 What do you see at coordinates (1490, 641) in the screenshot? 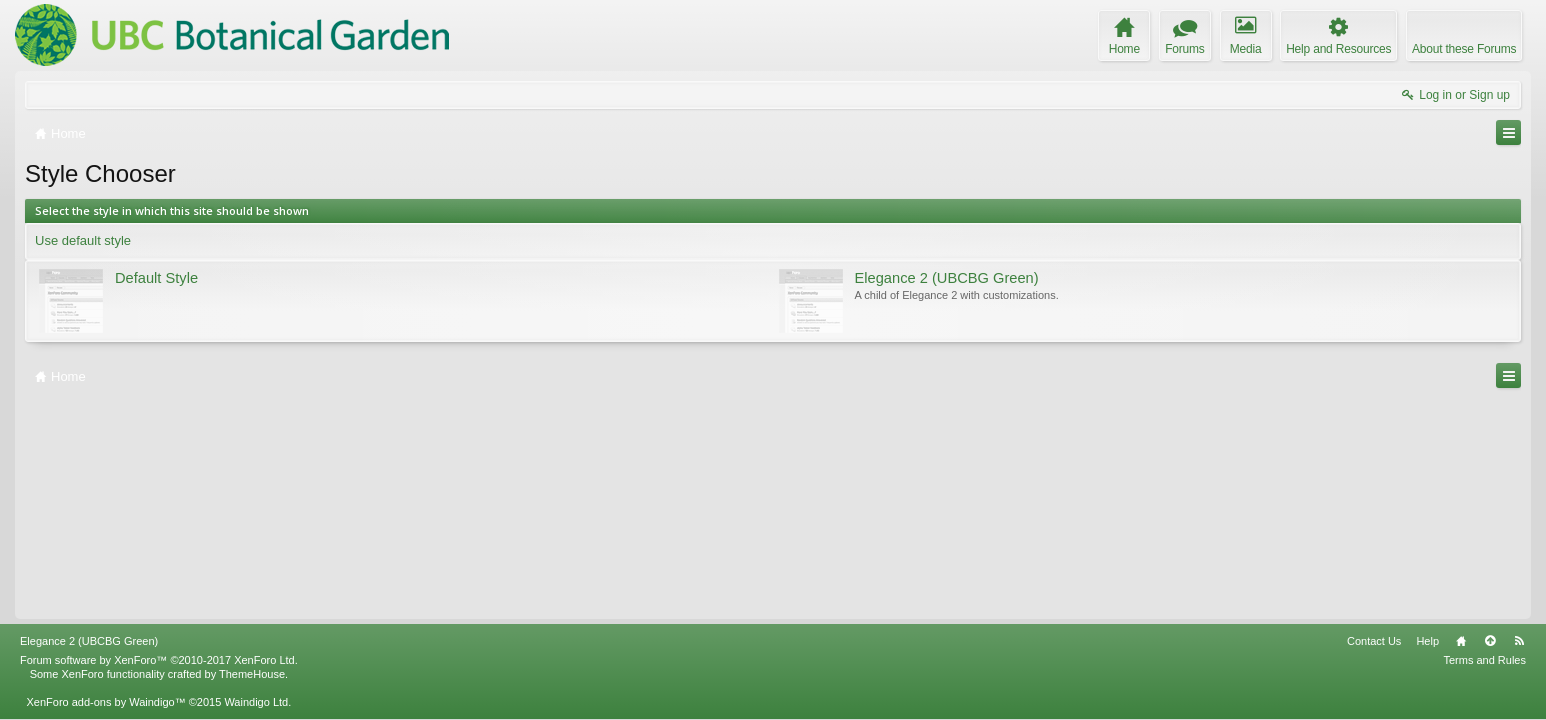
I see `Top` at bounding box center [1490, 641].